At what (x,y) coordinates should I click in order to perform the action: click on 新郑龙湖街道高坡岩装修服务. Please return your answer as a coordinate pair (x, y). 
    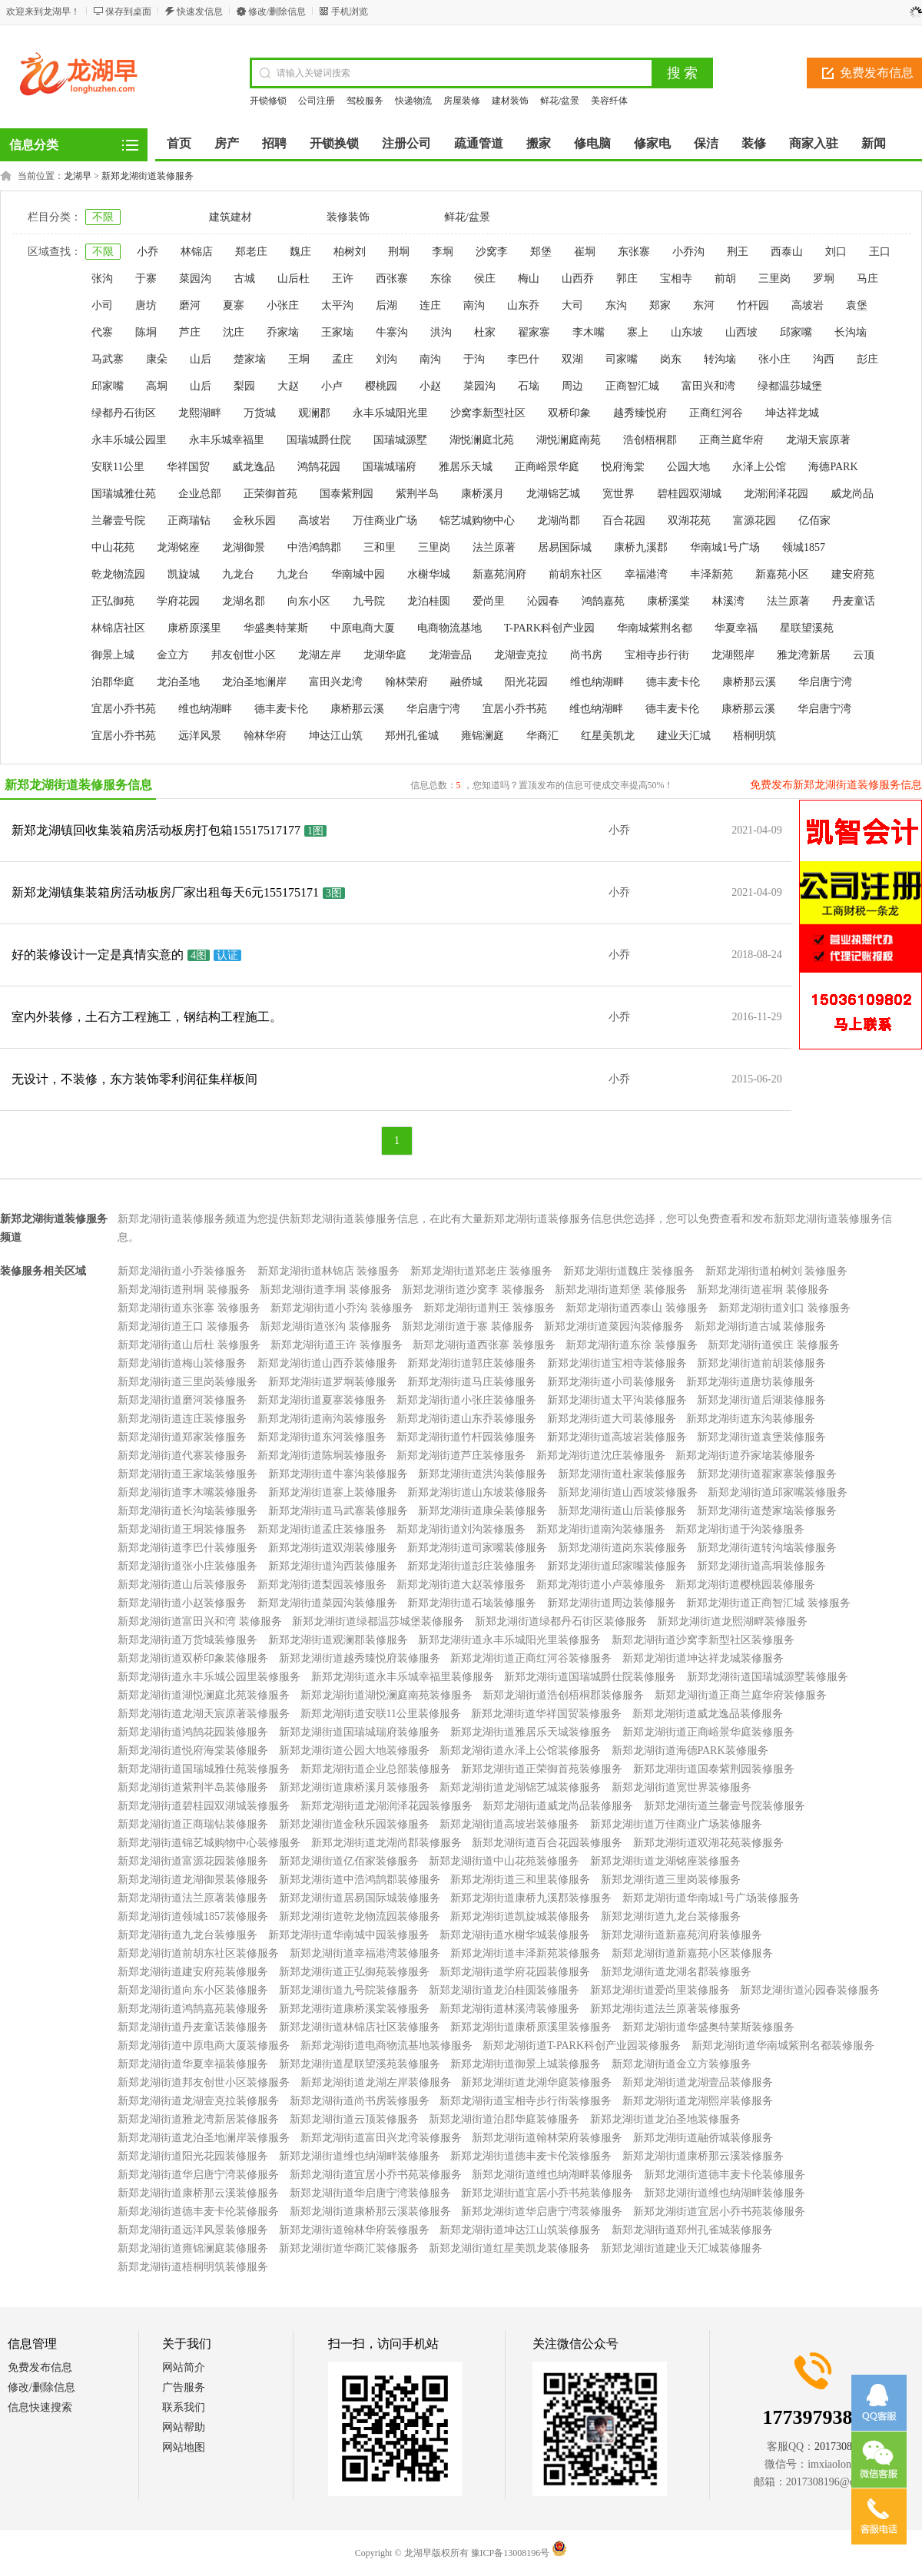
    Looking at the image, I should click on (617, 1437).